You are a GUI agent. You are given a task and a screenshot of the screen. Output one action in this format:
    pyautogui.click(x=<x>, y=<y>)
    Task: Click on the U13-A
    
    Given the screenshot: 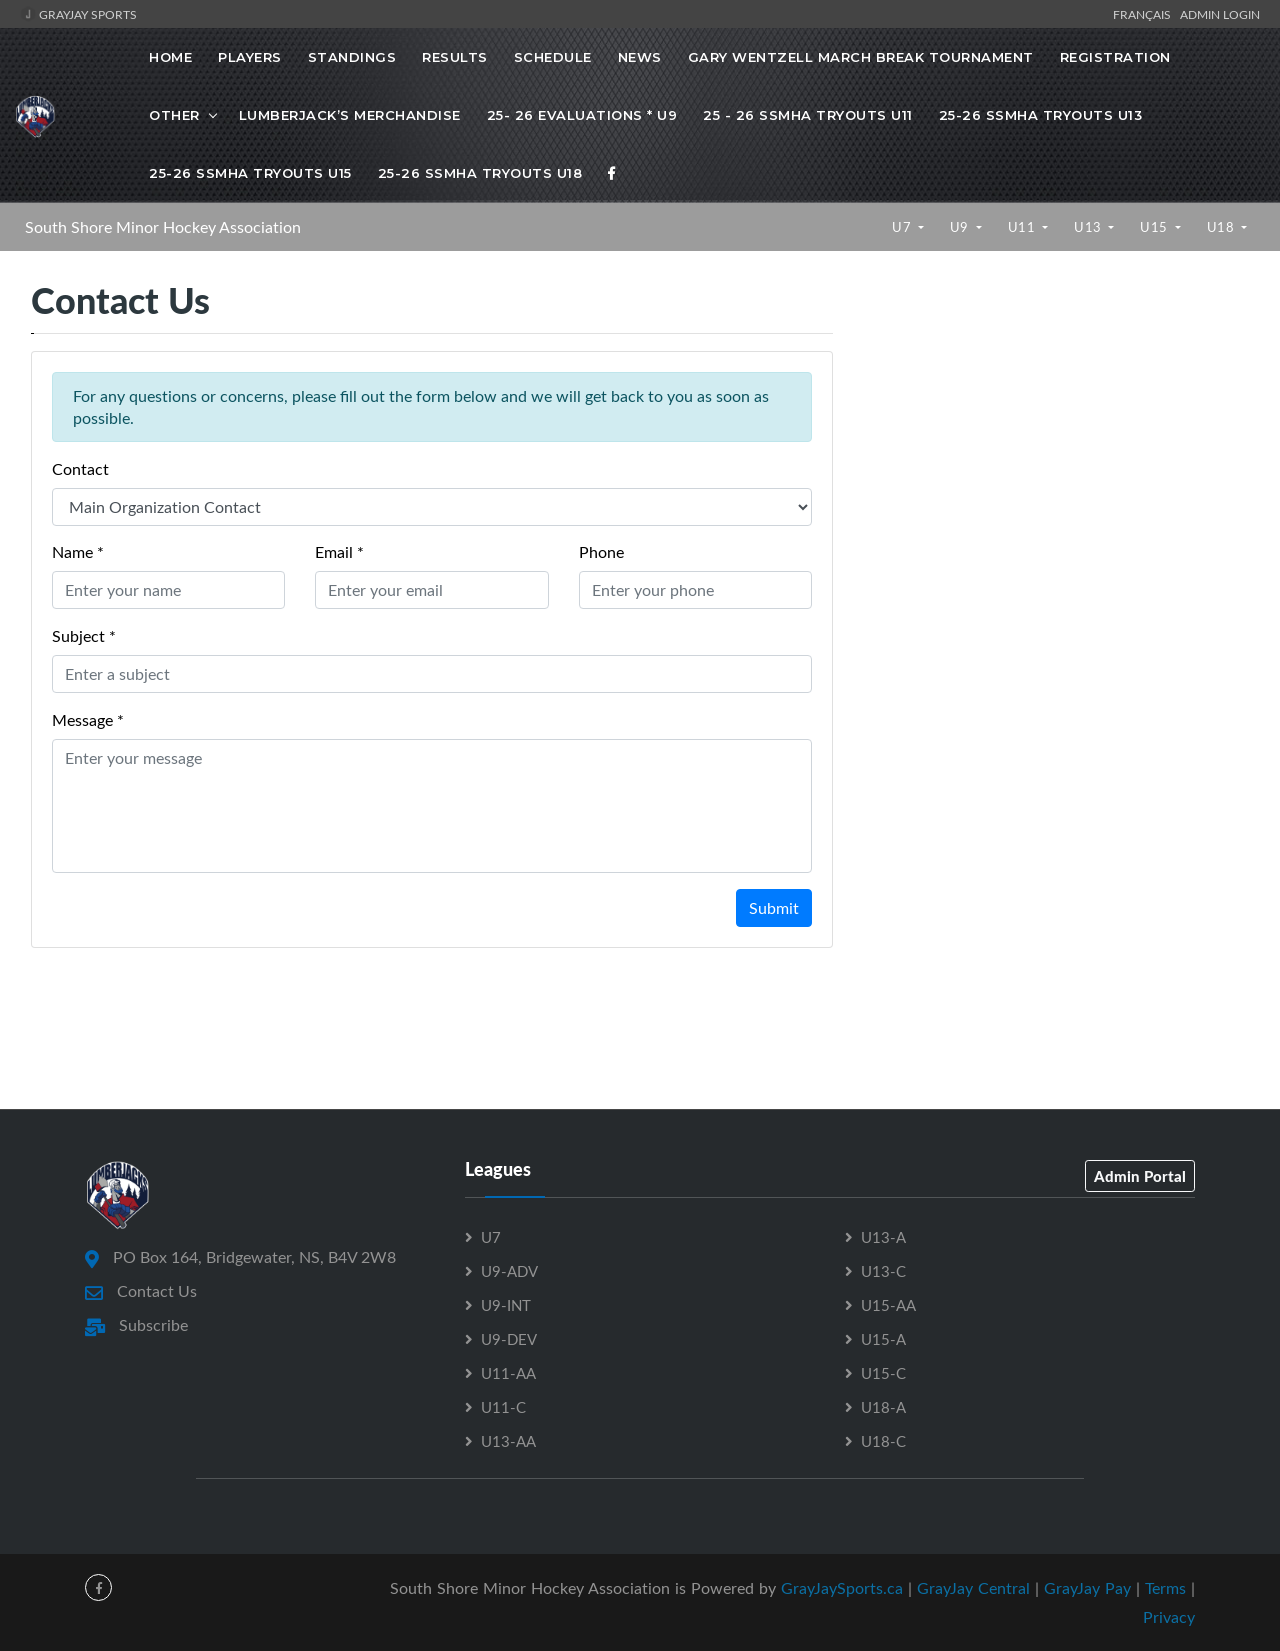 What is the action you would take?
    pyautogui.click(x=883, y=1237)
    